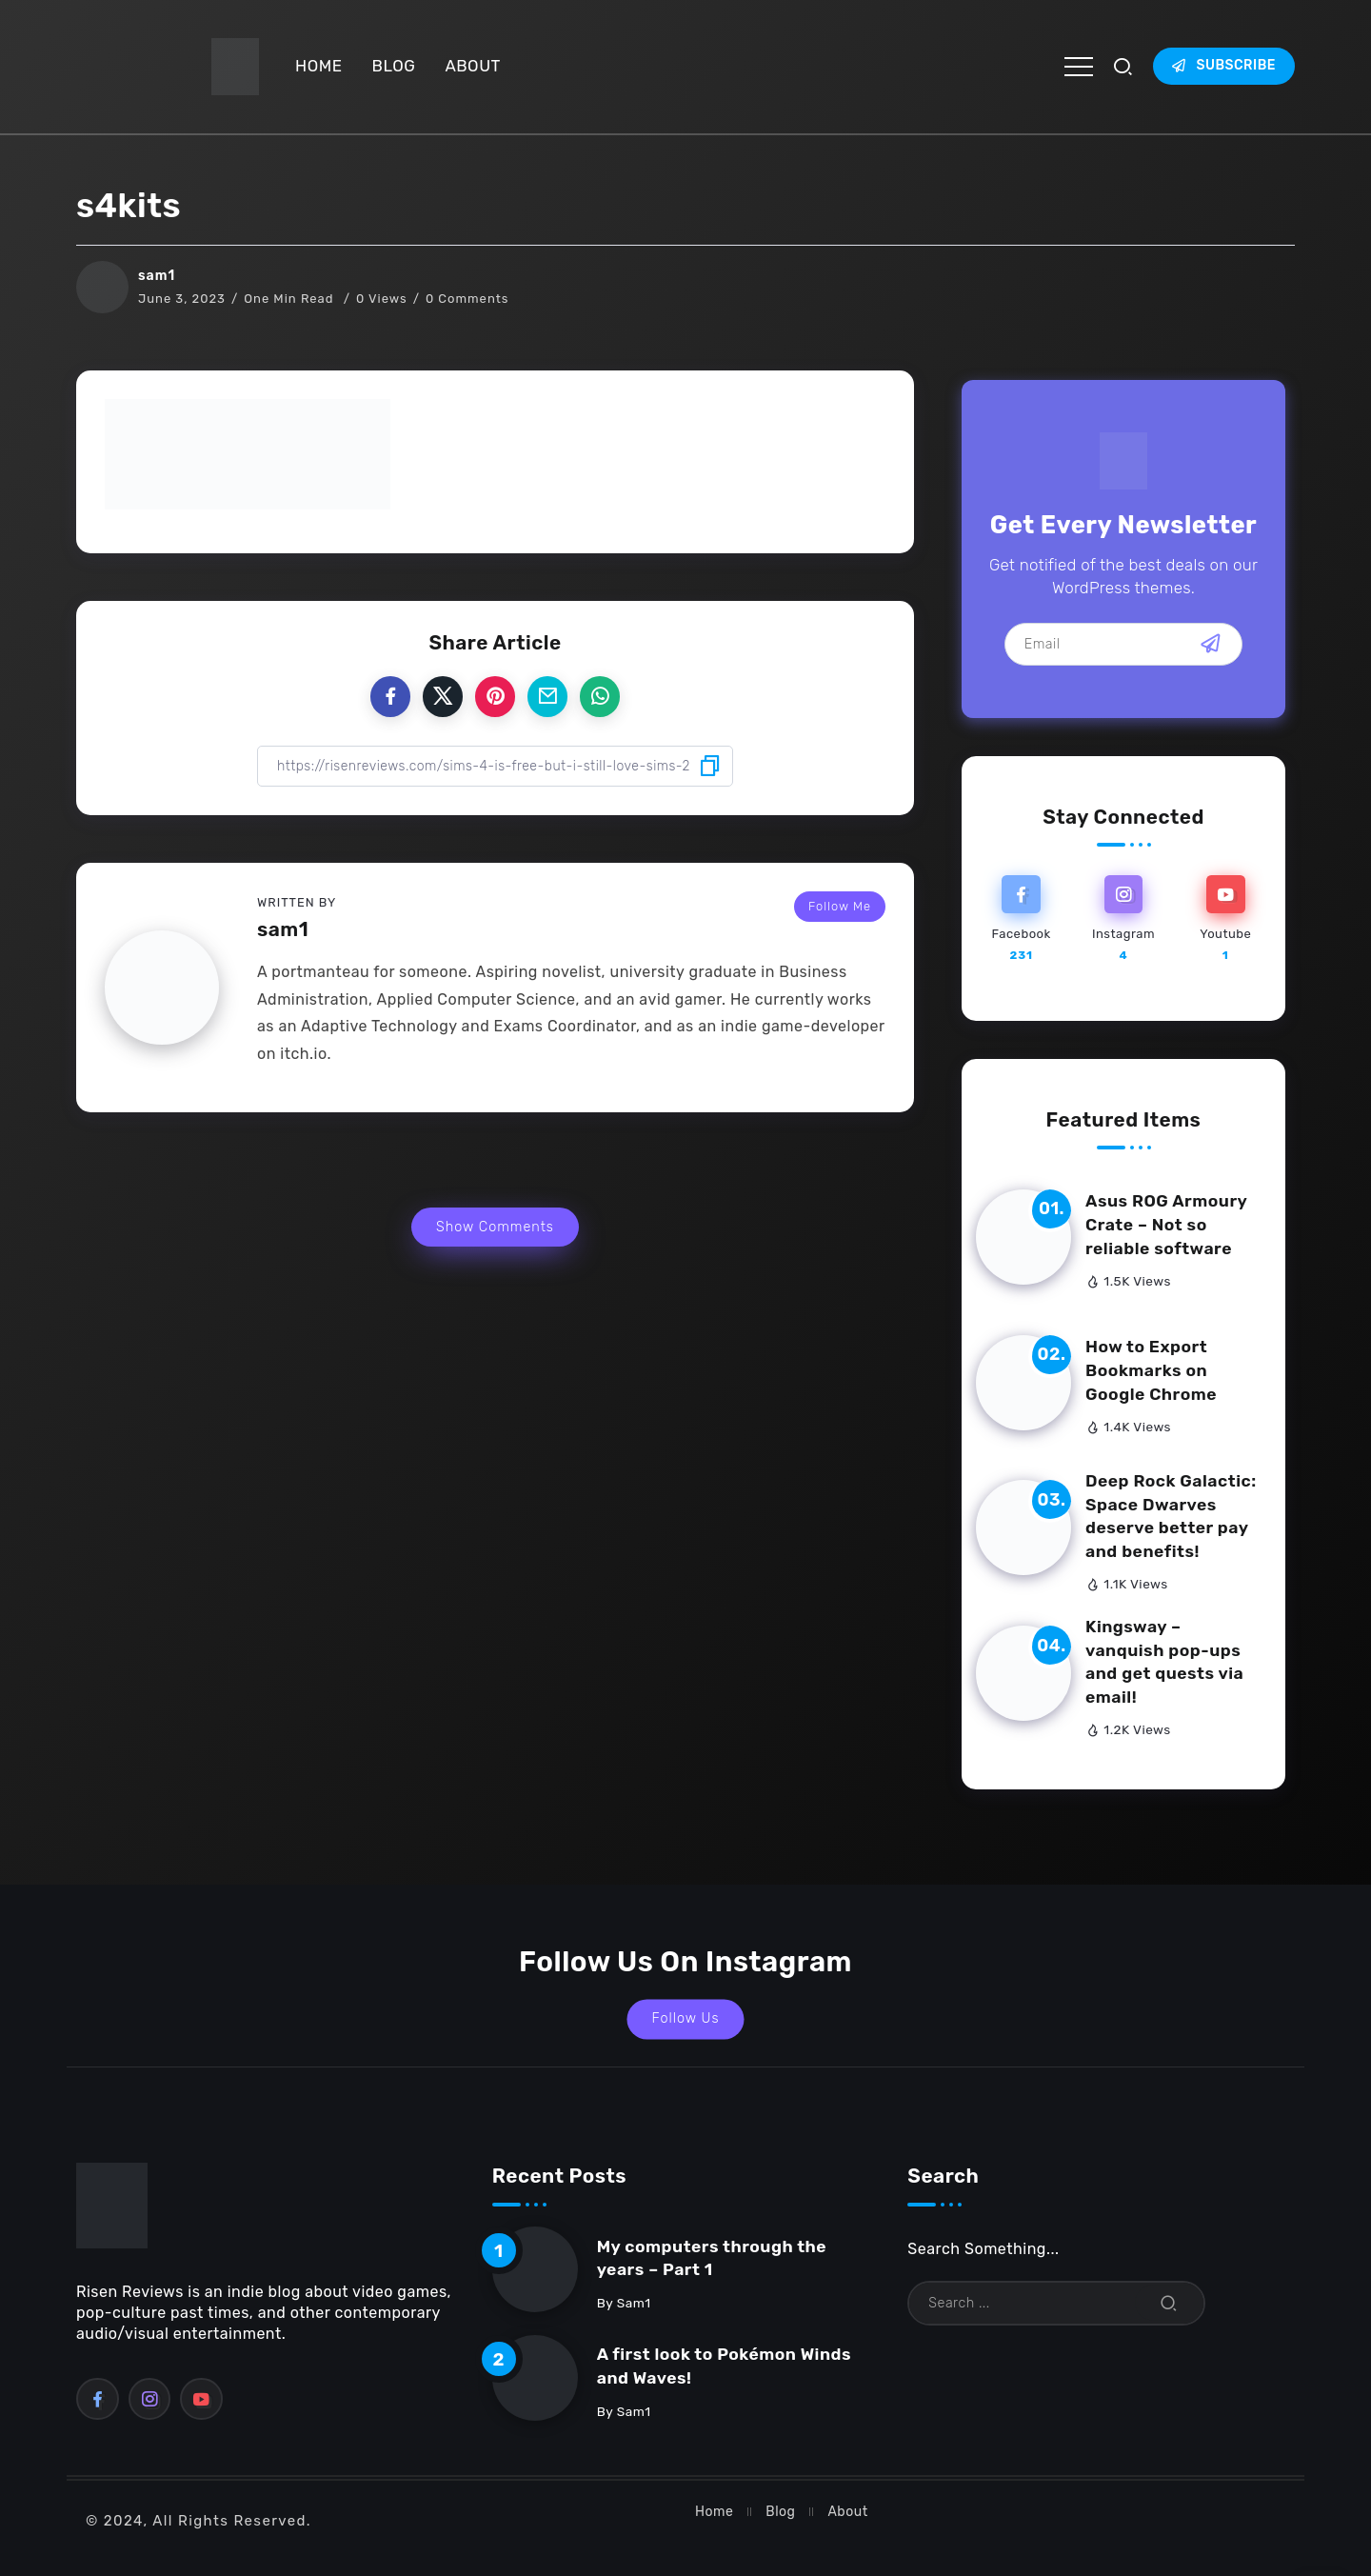 This screenshot has height=2576, width=1371. What do you see at coordinates (1171, 1516) in the screenshot?
I see `Deep Rock Galactic: Space Dwarves deserve better pay and benefits!` at bounding box center [1171, 1516].